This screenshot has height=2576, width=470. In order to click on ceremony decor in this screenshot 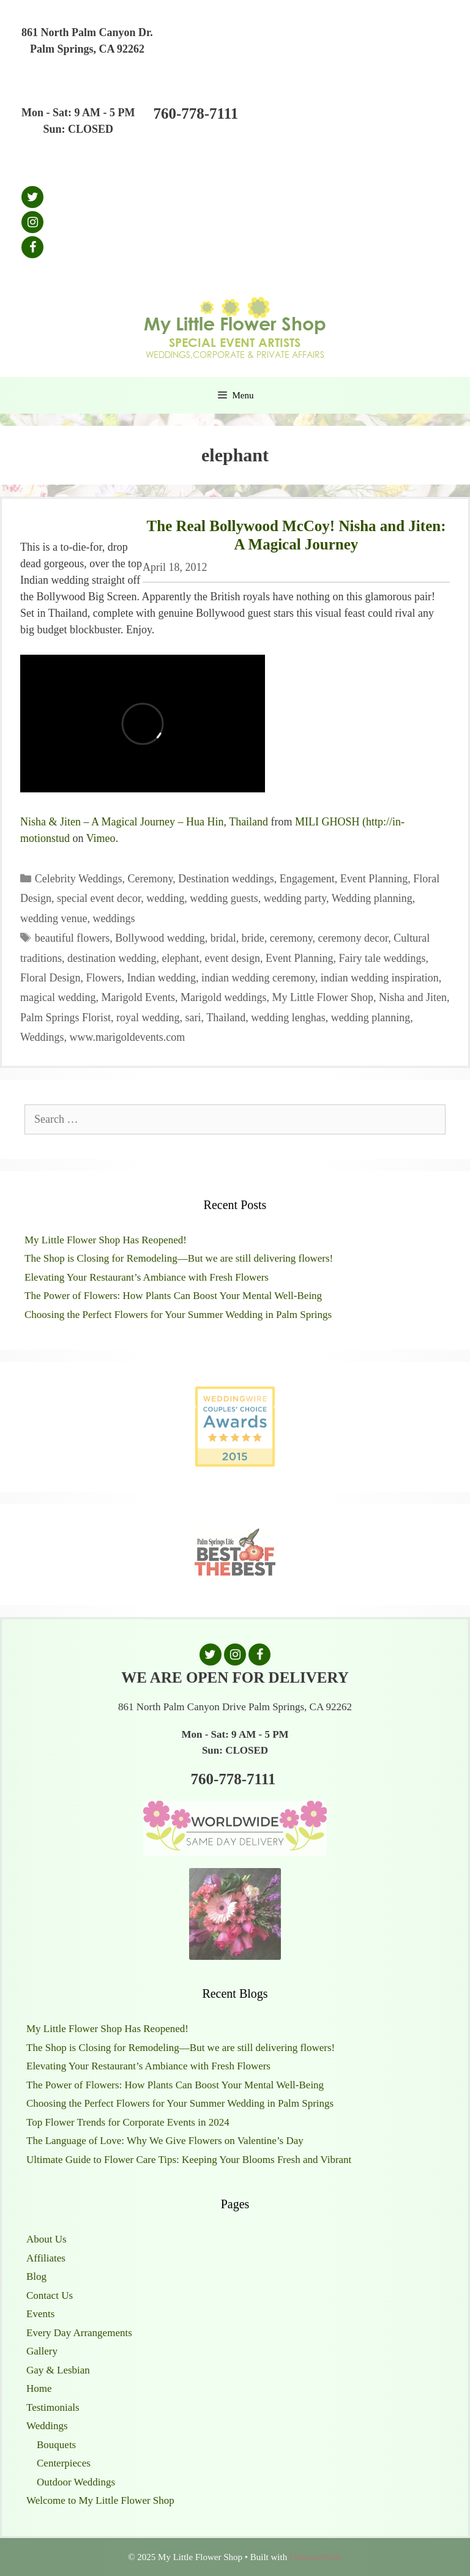, I will do `click(353, 938)`.